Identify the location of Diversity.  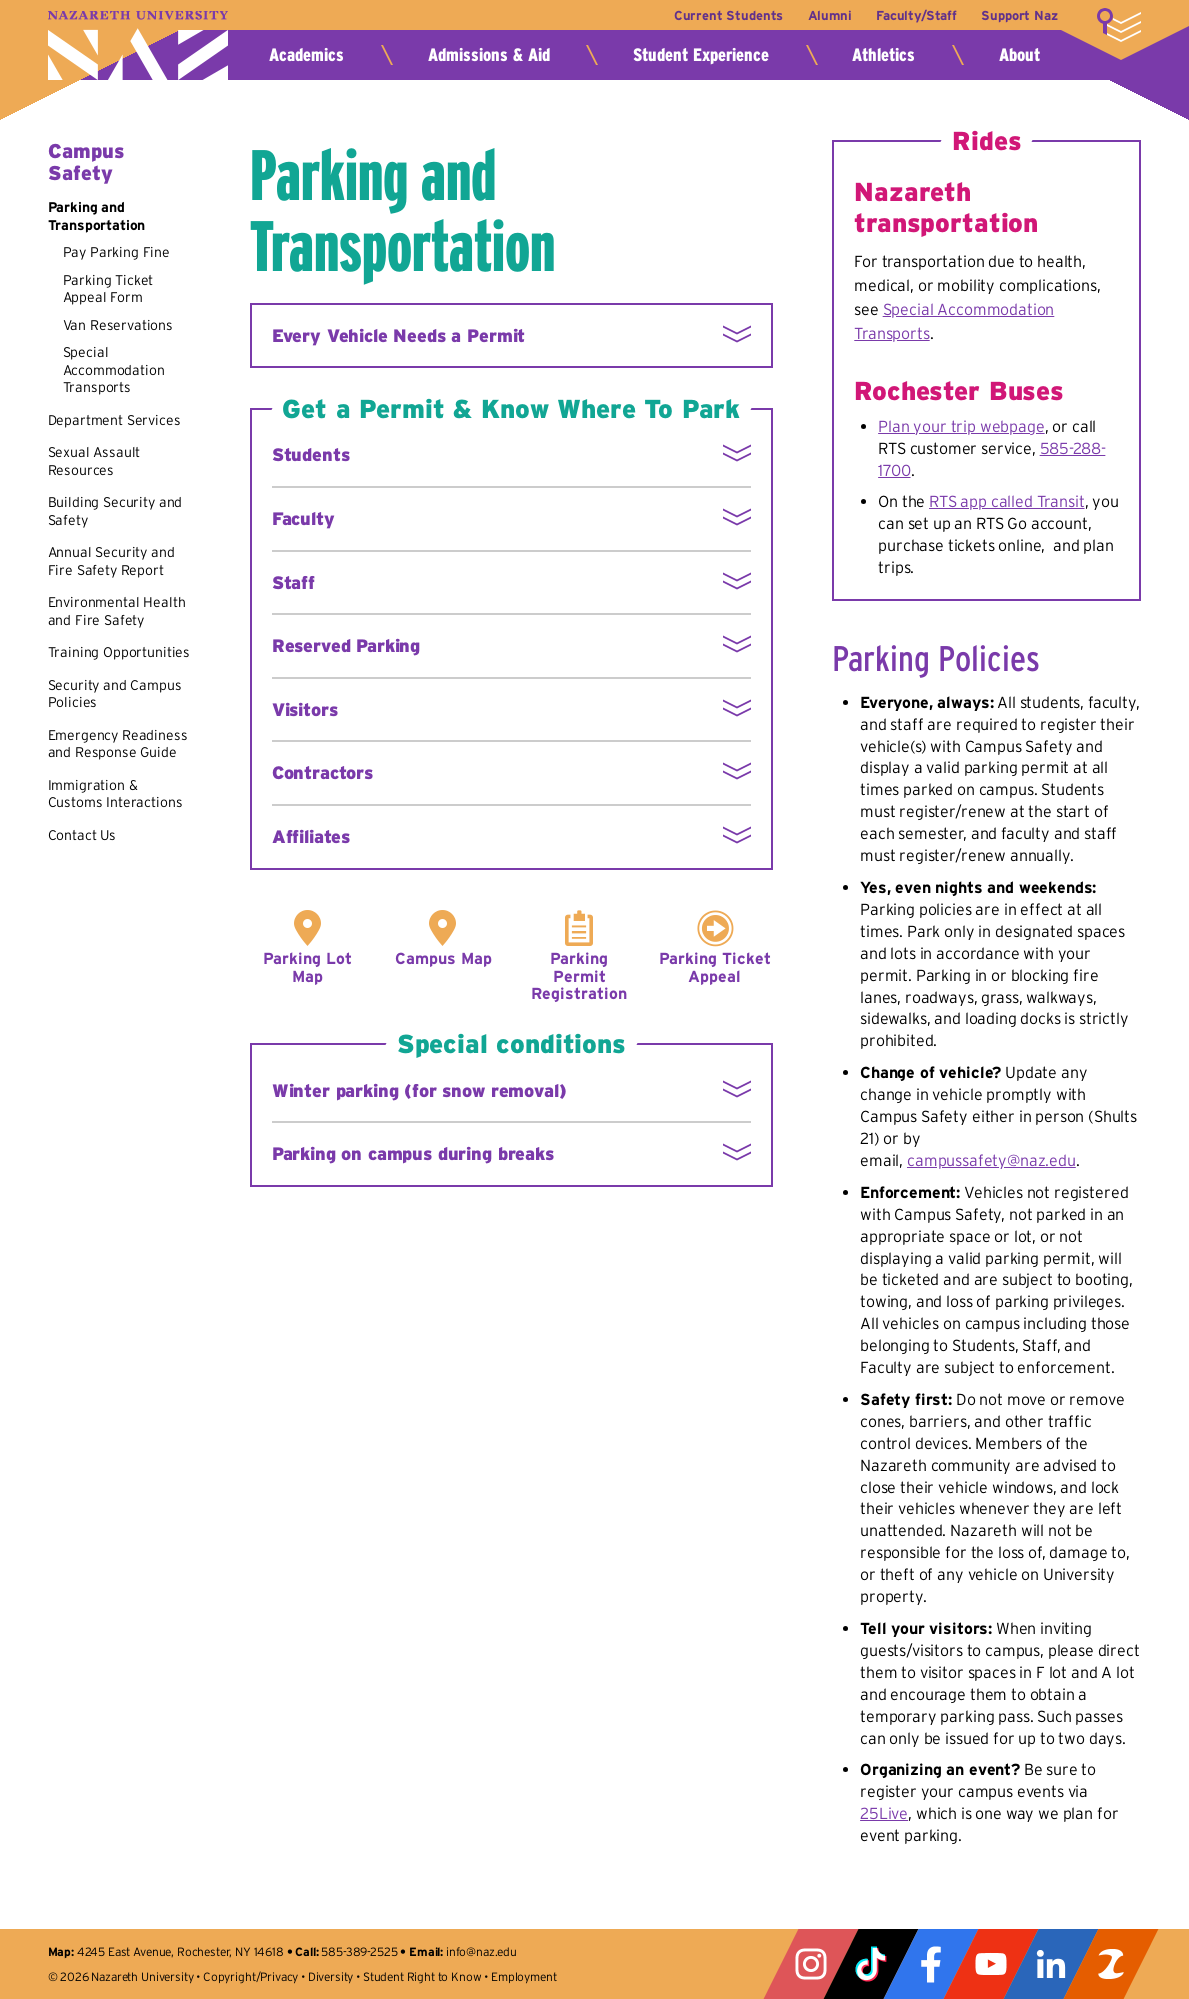
(331, 1976).